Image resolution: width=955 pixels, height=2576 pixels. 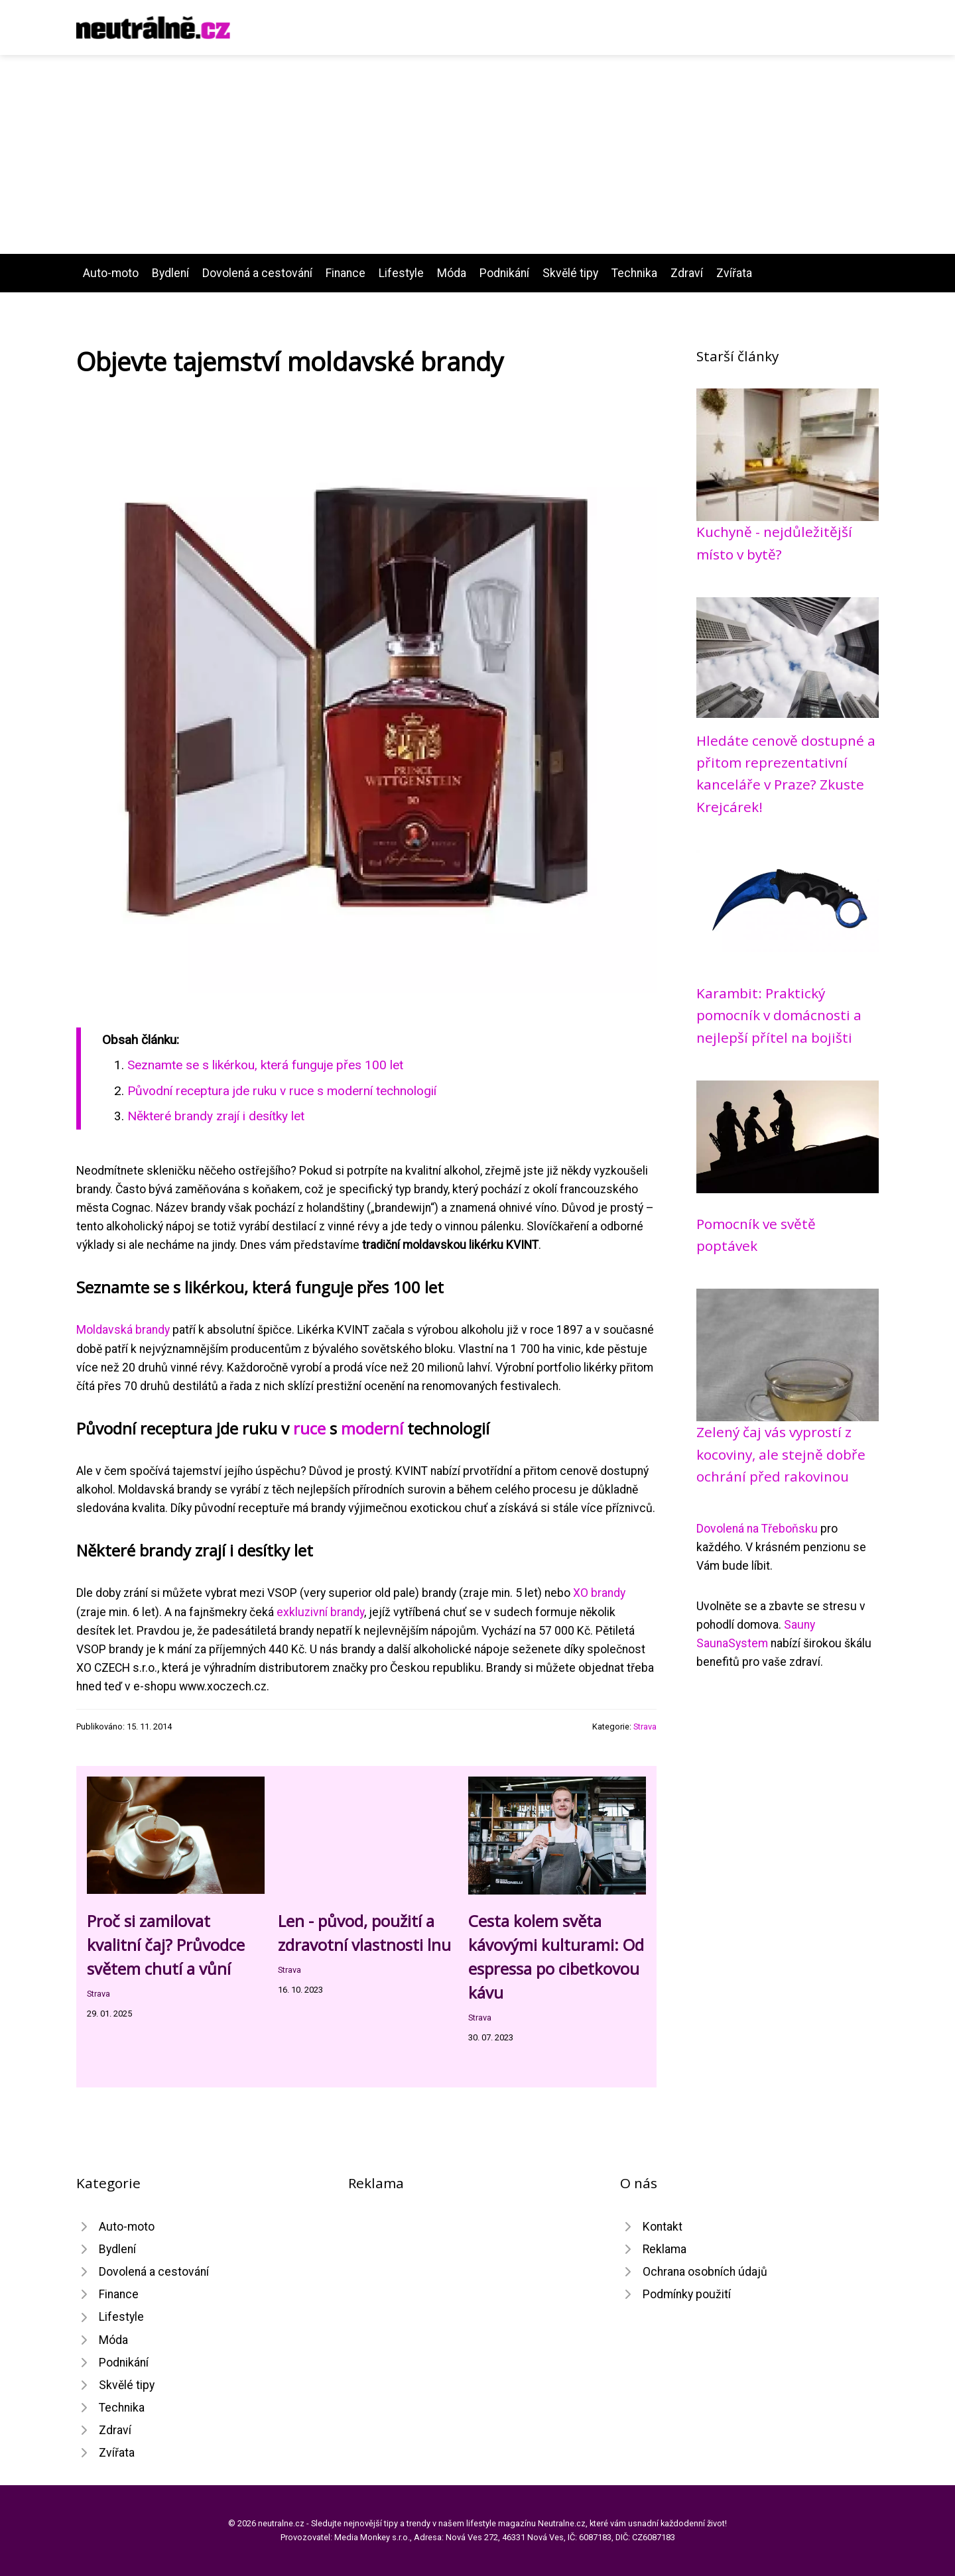 I want to click on Seznamte se s likérkou, která funguje přes 100 let, so click(x=265, y=1065).